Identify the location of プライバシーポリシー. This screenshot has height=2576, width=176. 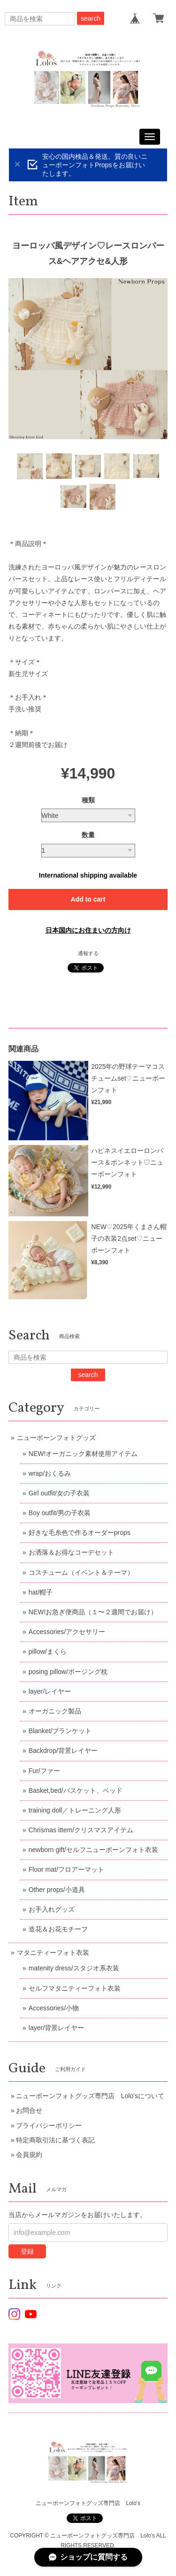
(49, 2125).